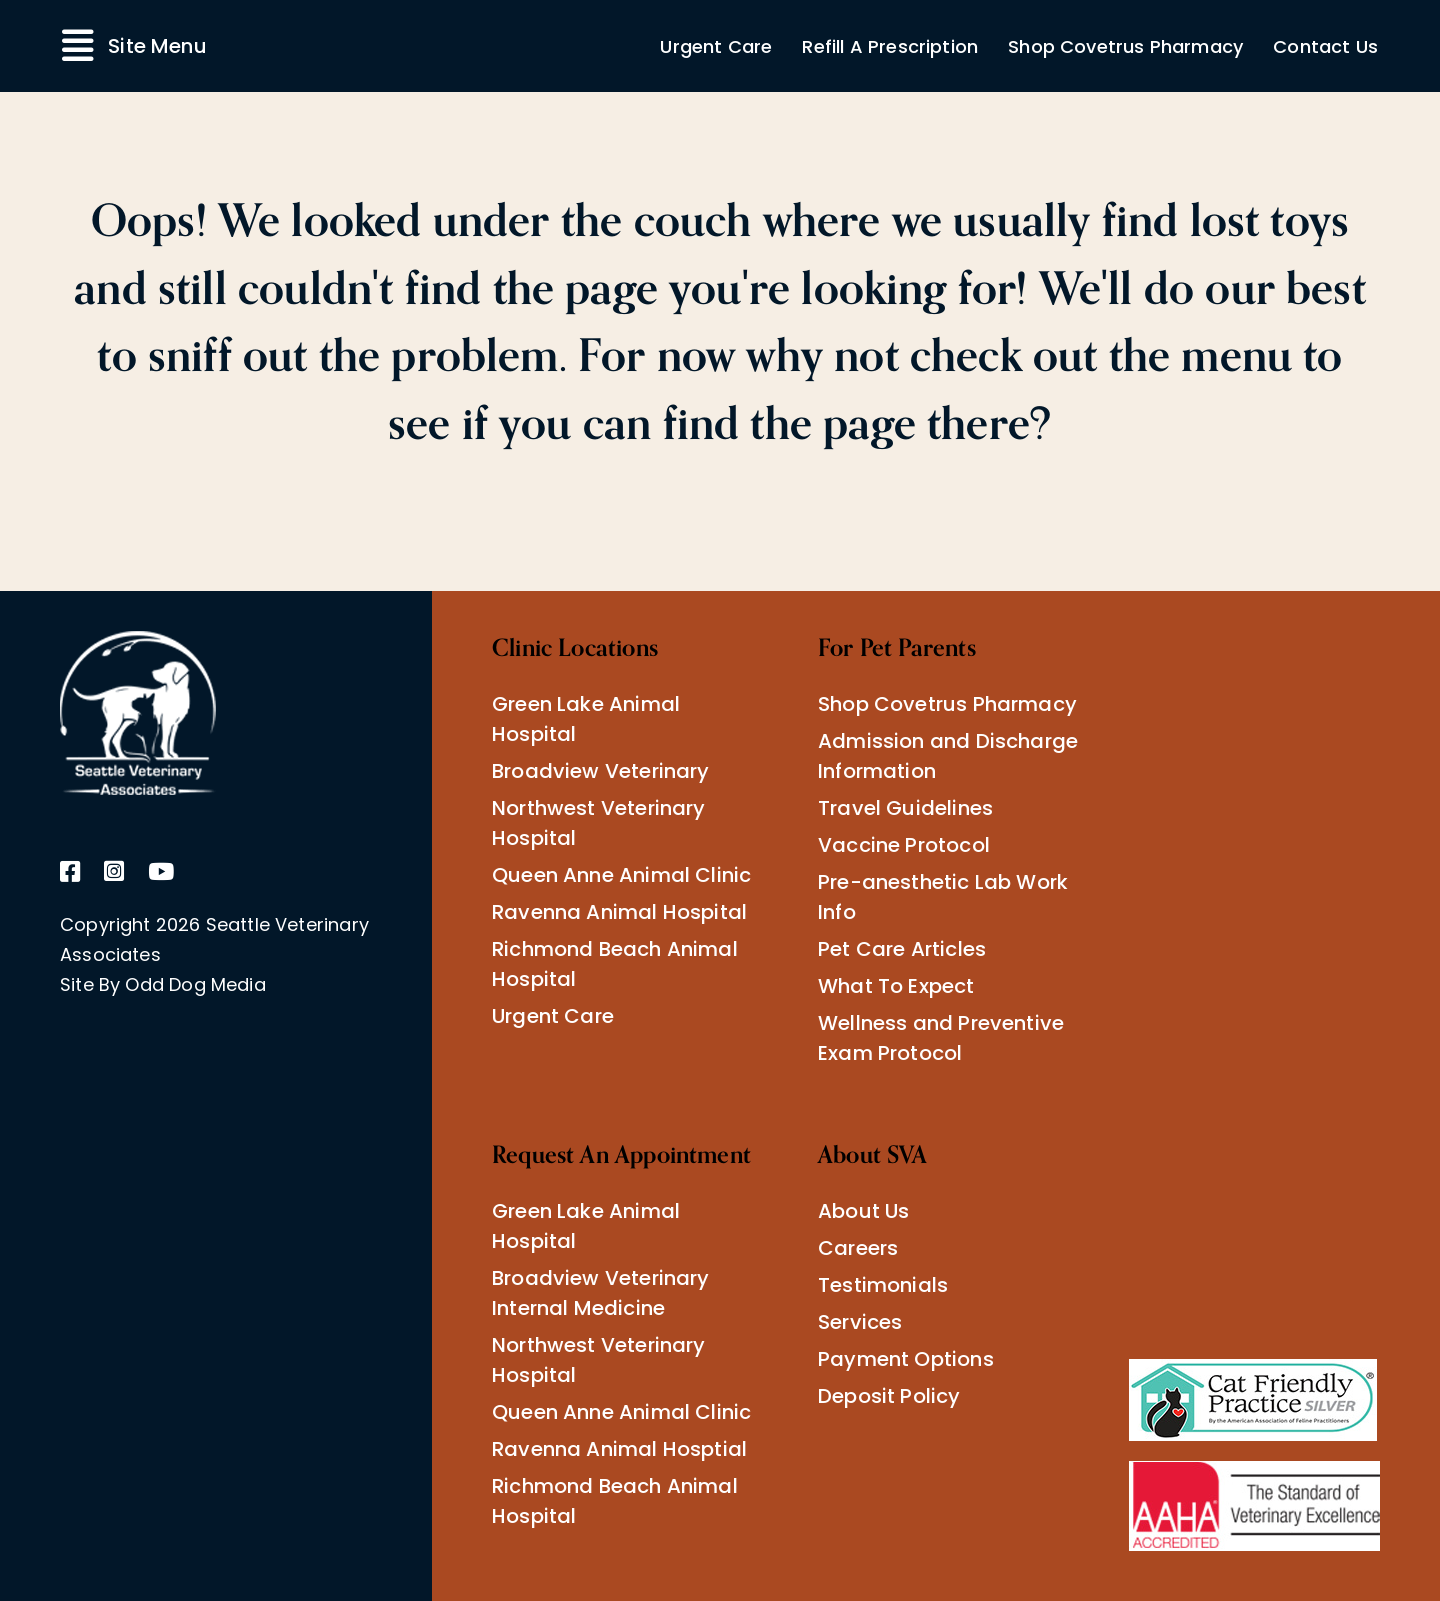  I want to click on Pre-anesthetic Lab Work Info, so click(943, 897).